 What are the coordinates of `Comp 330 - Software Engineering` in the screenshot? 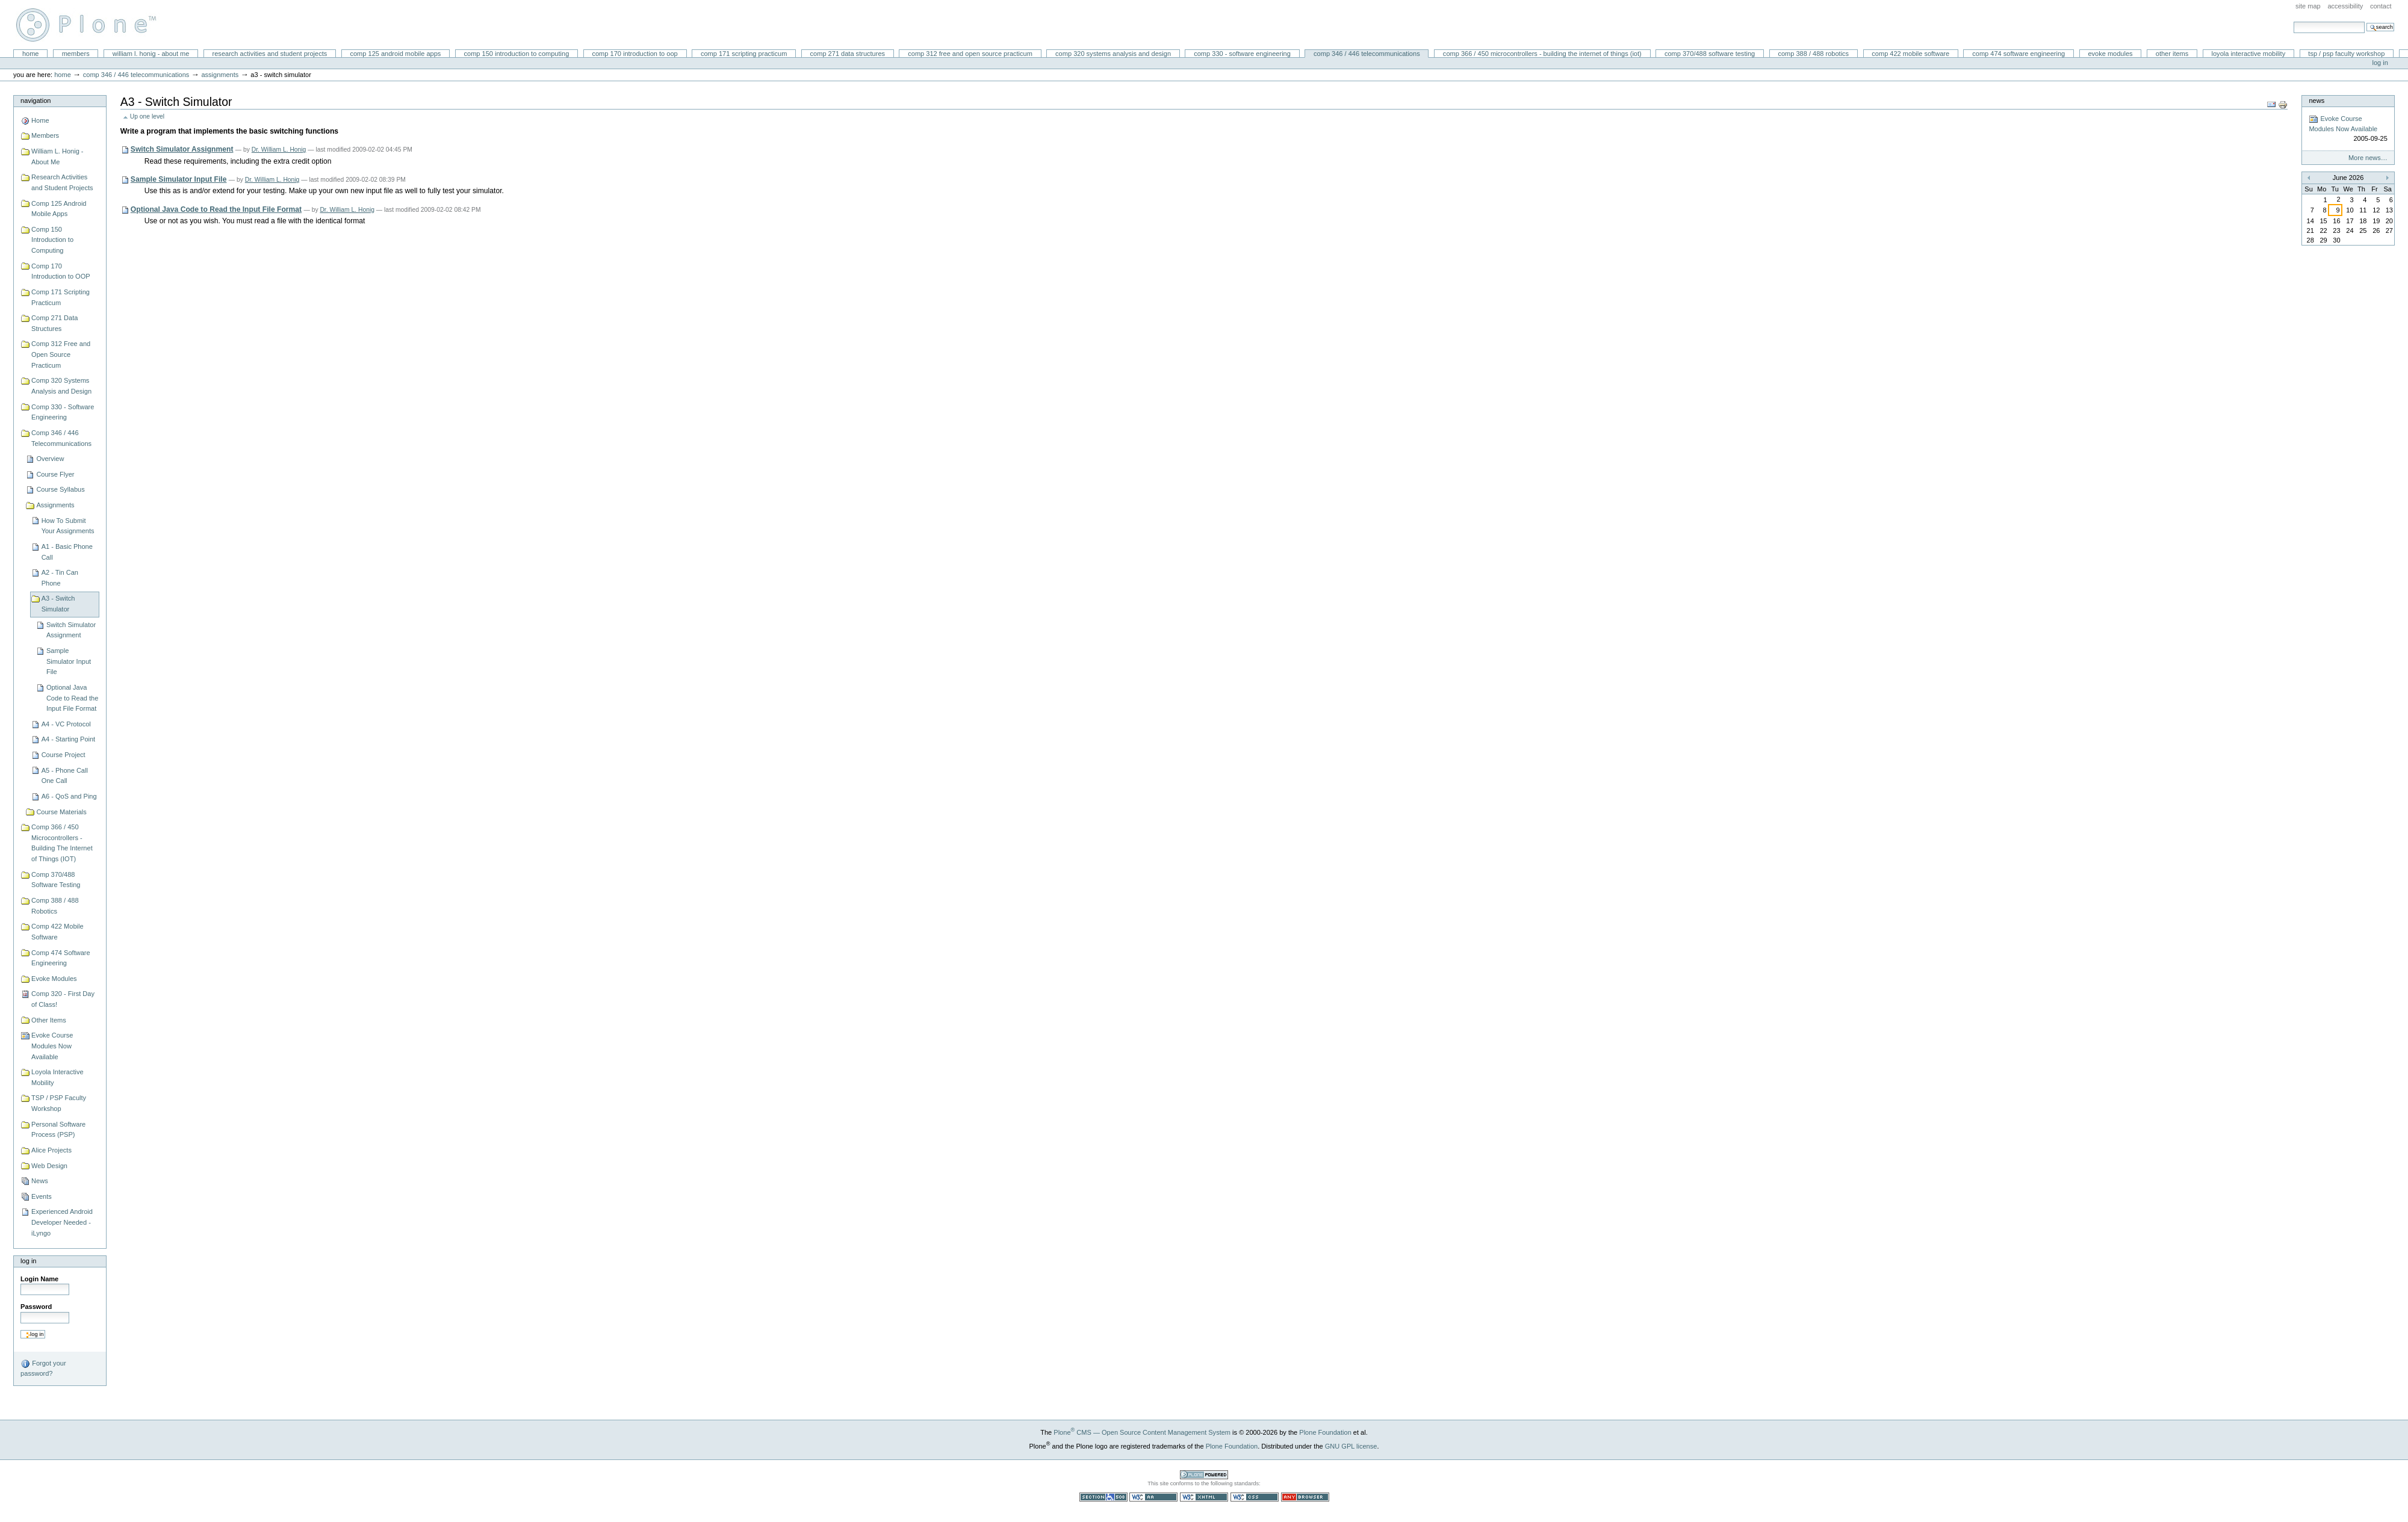 It's located at (1242, 53).